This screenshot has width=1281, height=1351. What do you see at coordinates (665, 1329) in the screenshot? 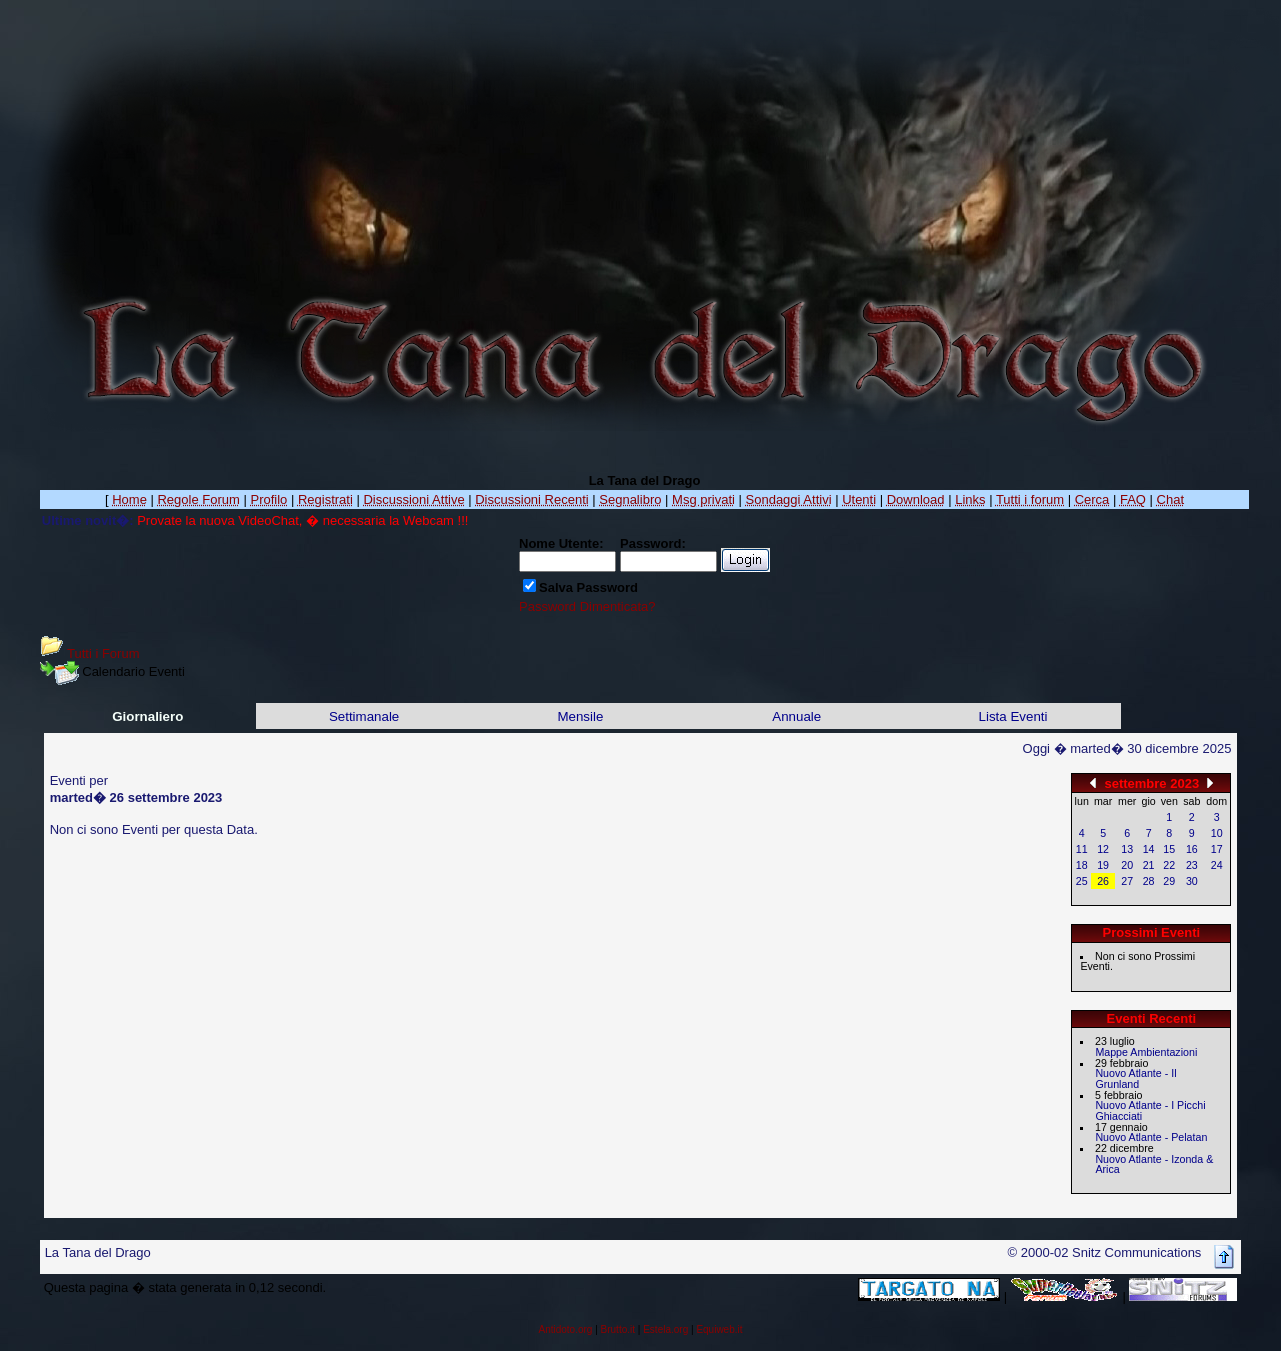
I see `Estela.org` at bounding box center [665, 1329].